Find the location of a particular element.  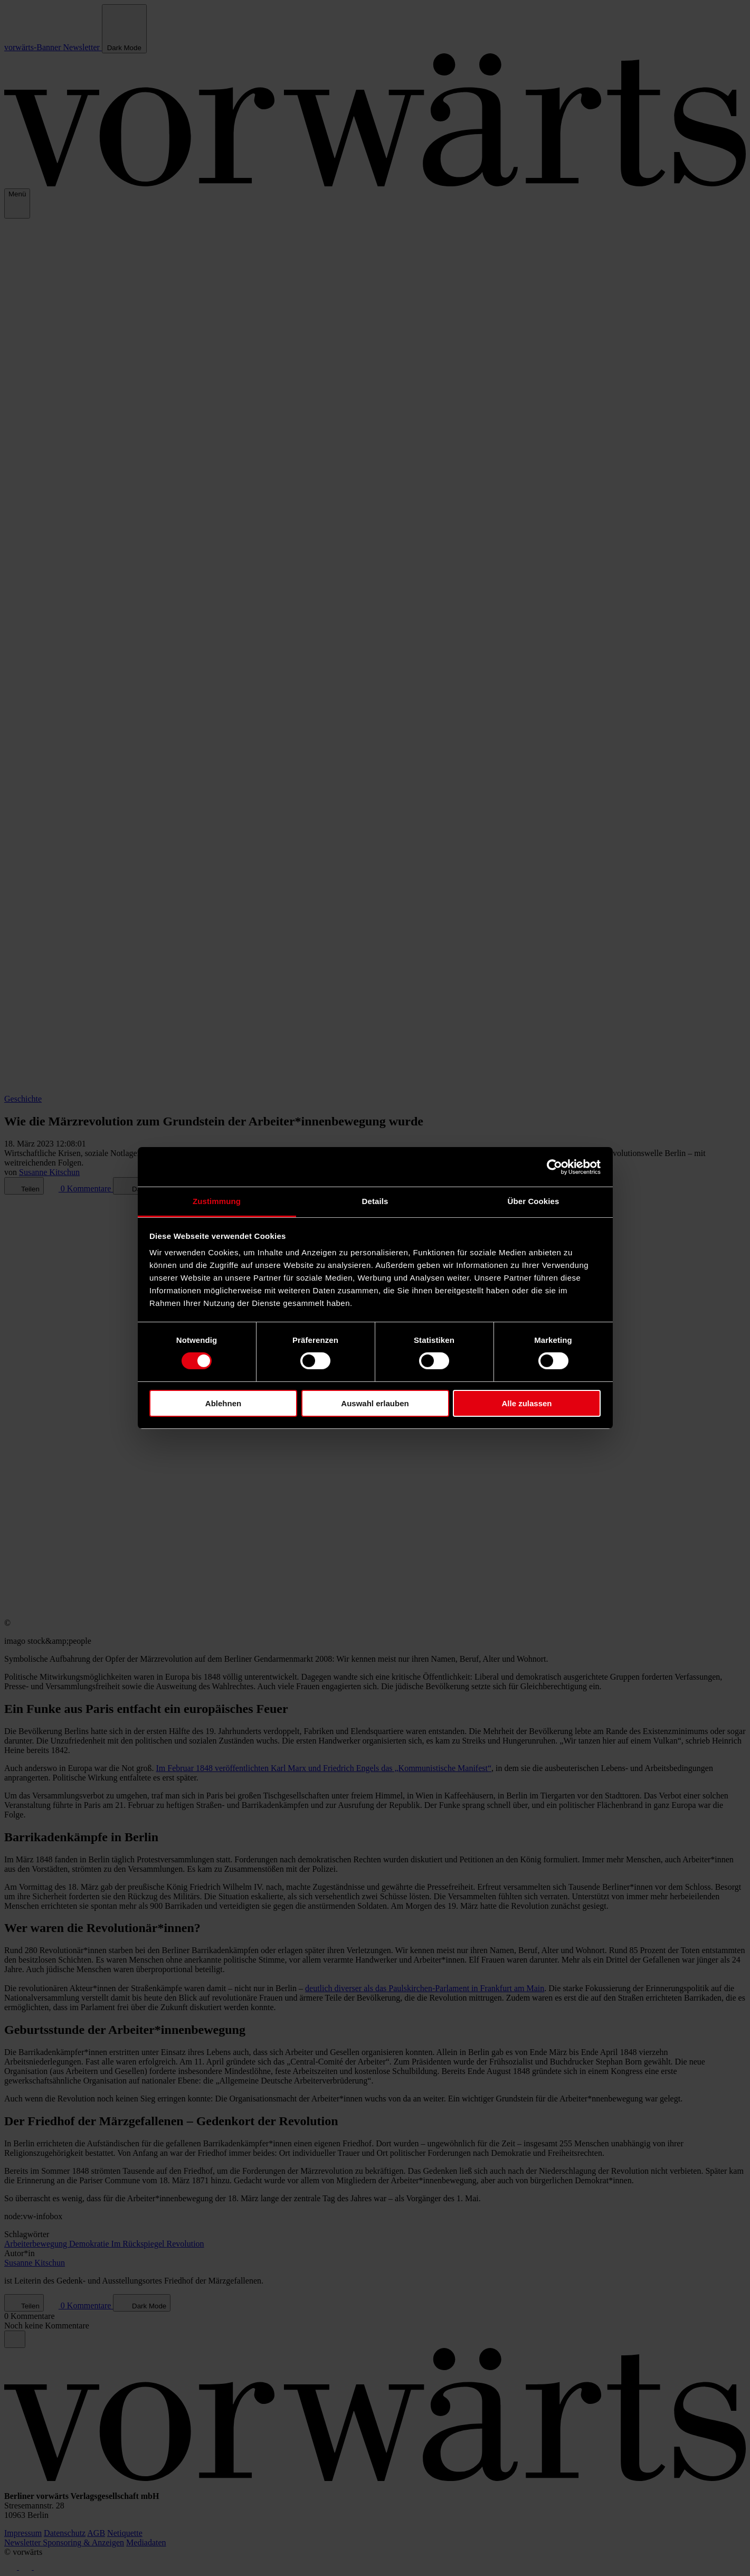

Zustimmung [tab] is located at coordinates (217, 1201).